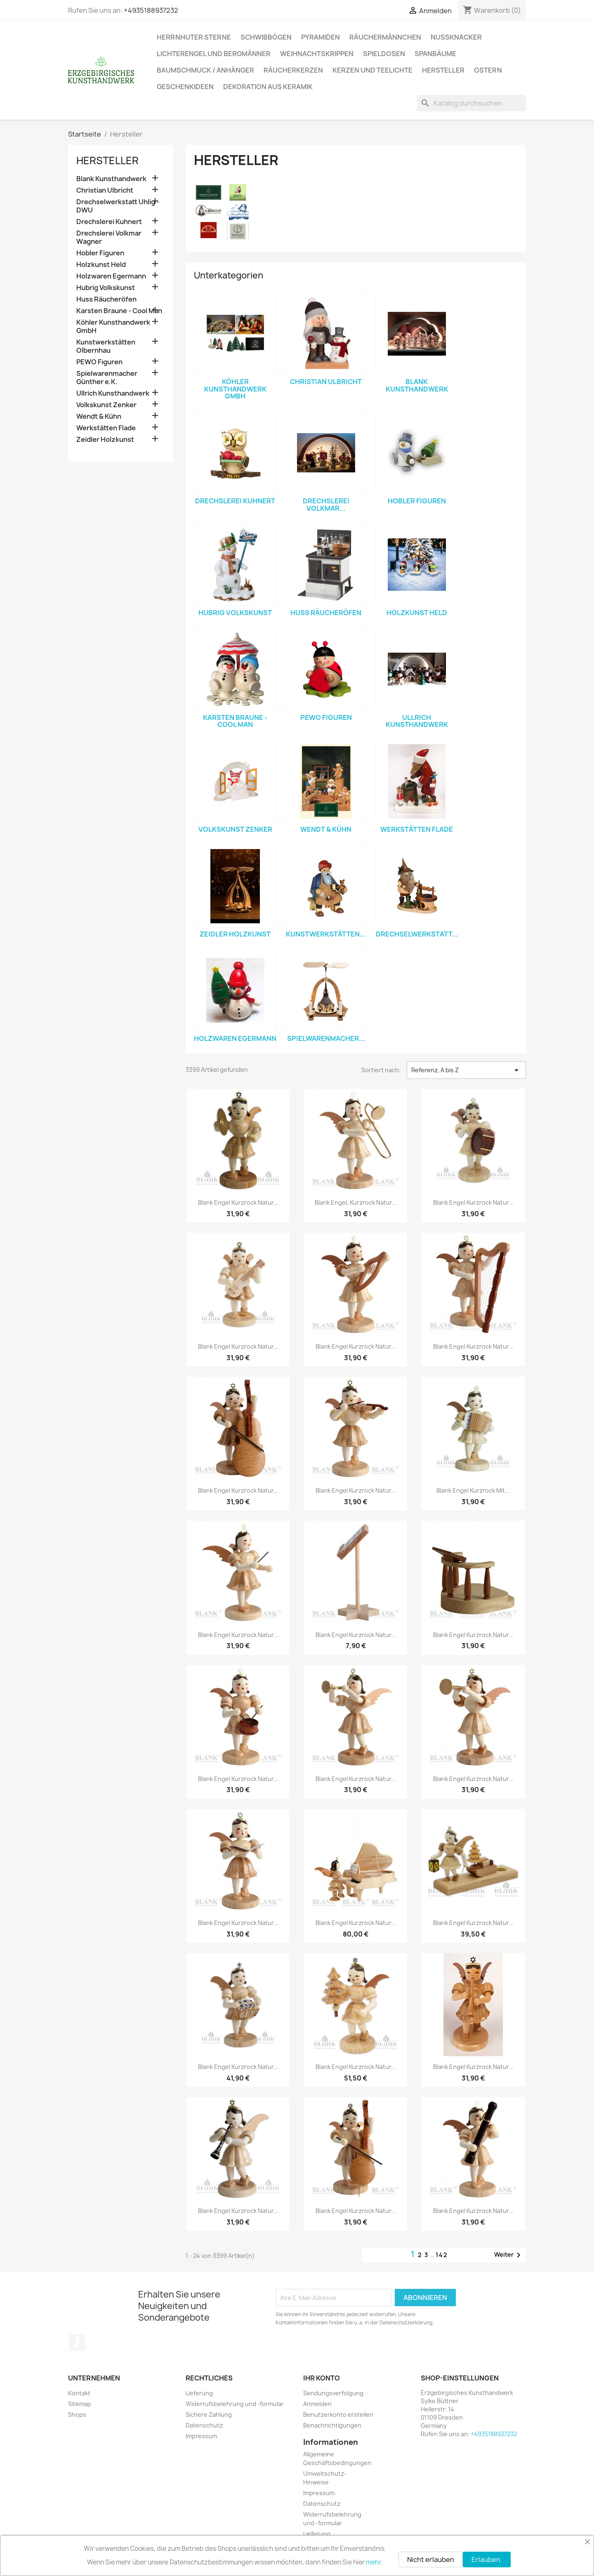 The image size is (594, 2576). Describe the element at coordinates (106, 428) in the screenshot. I see `Werkstätten Flade` at that location.